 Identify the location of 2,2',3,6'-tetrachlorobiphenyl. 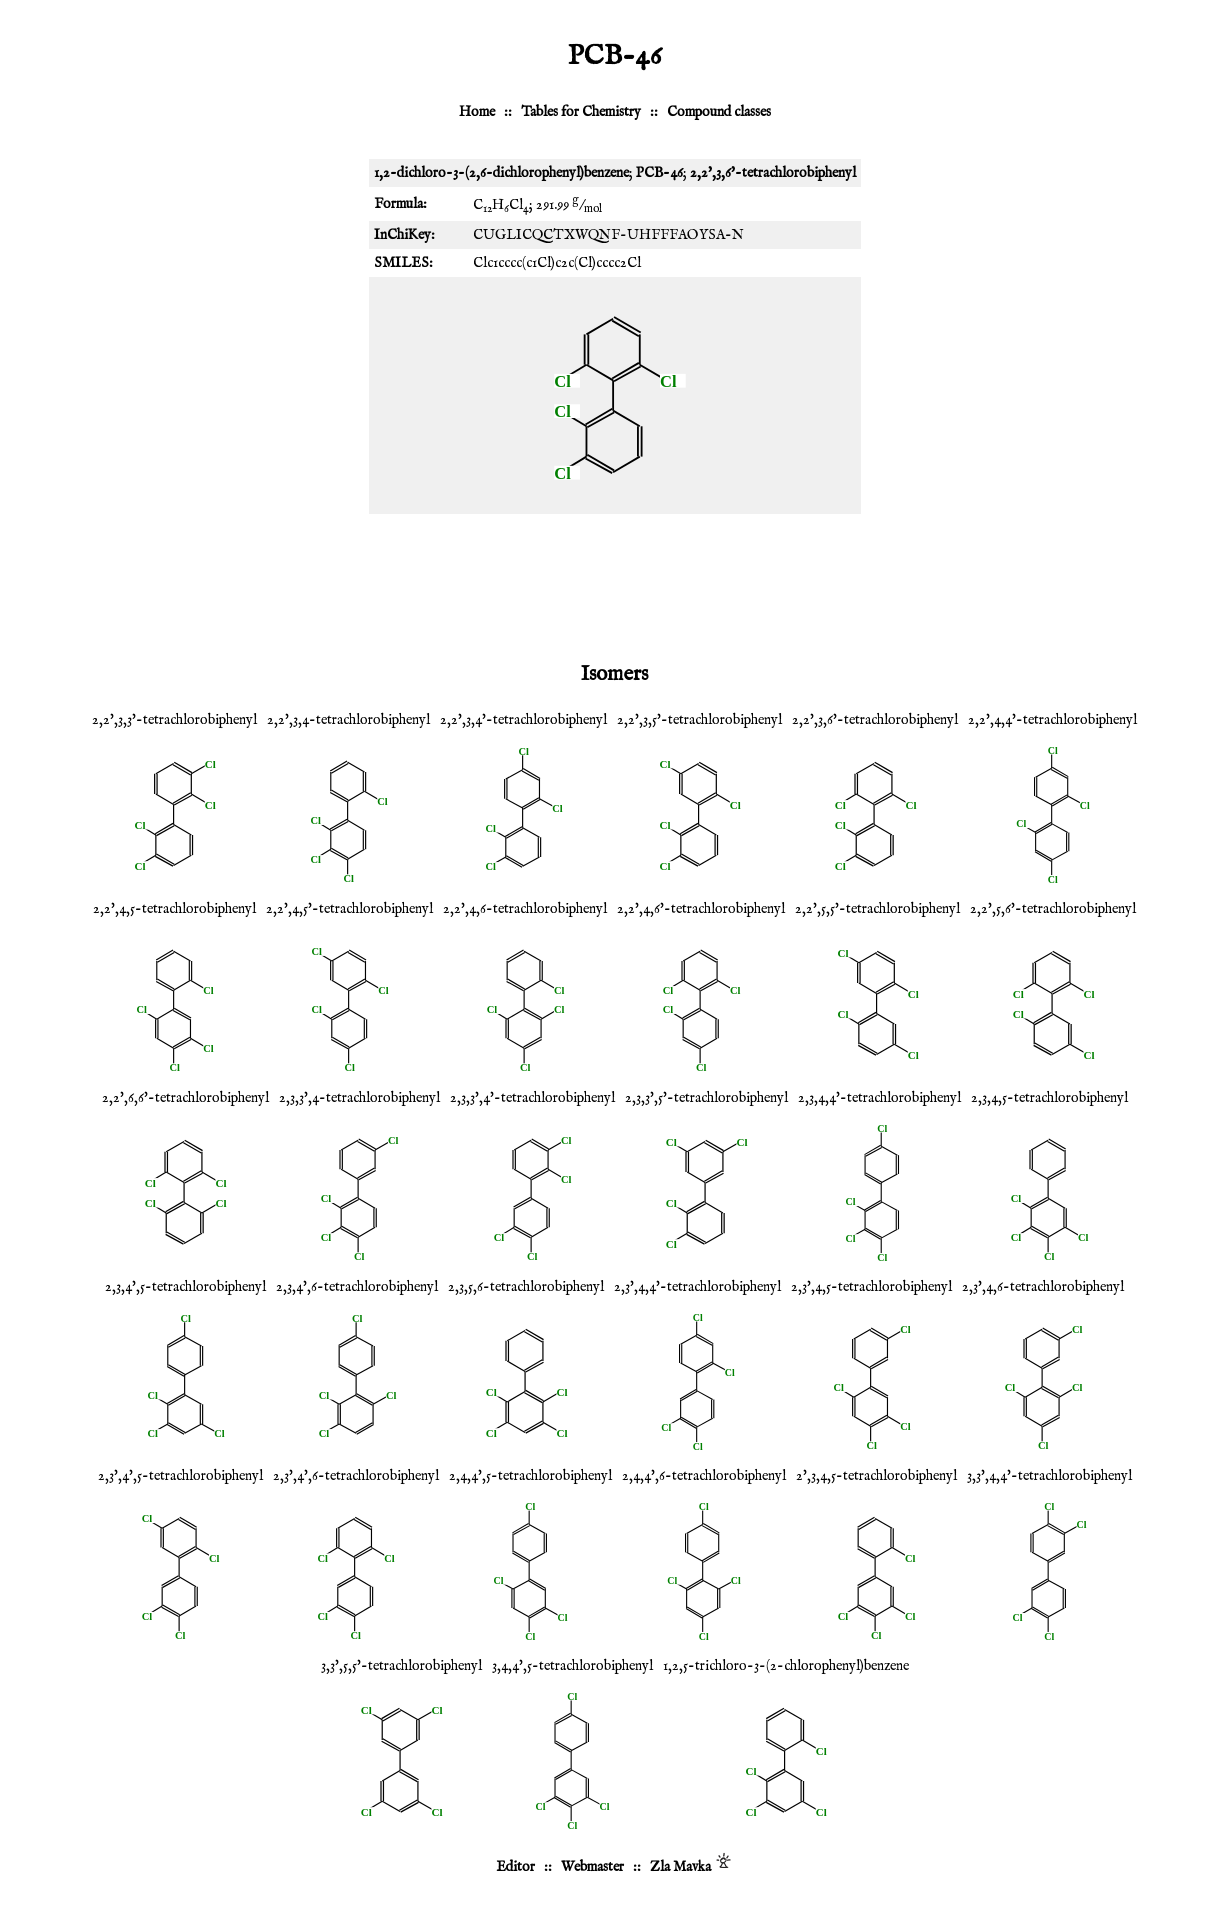
(875, 720).